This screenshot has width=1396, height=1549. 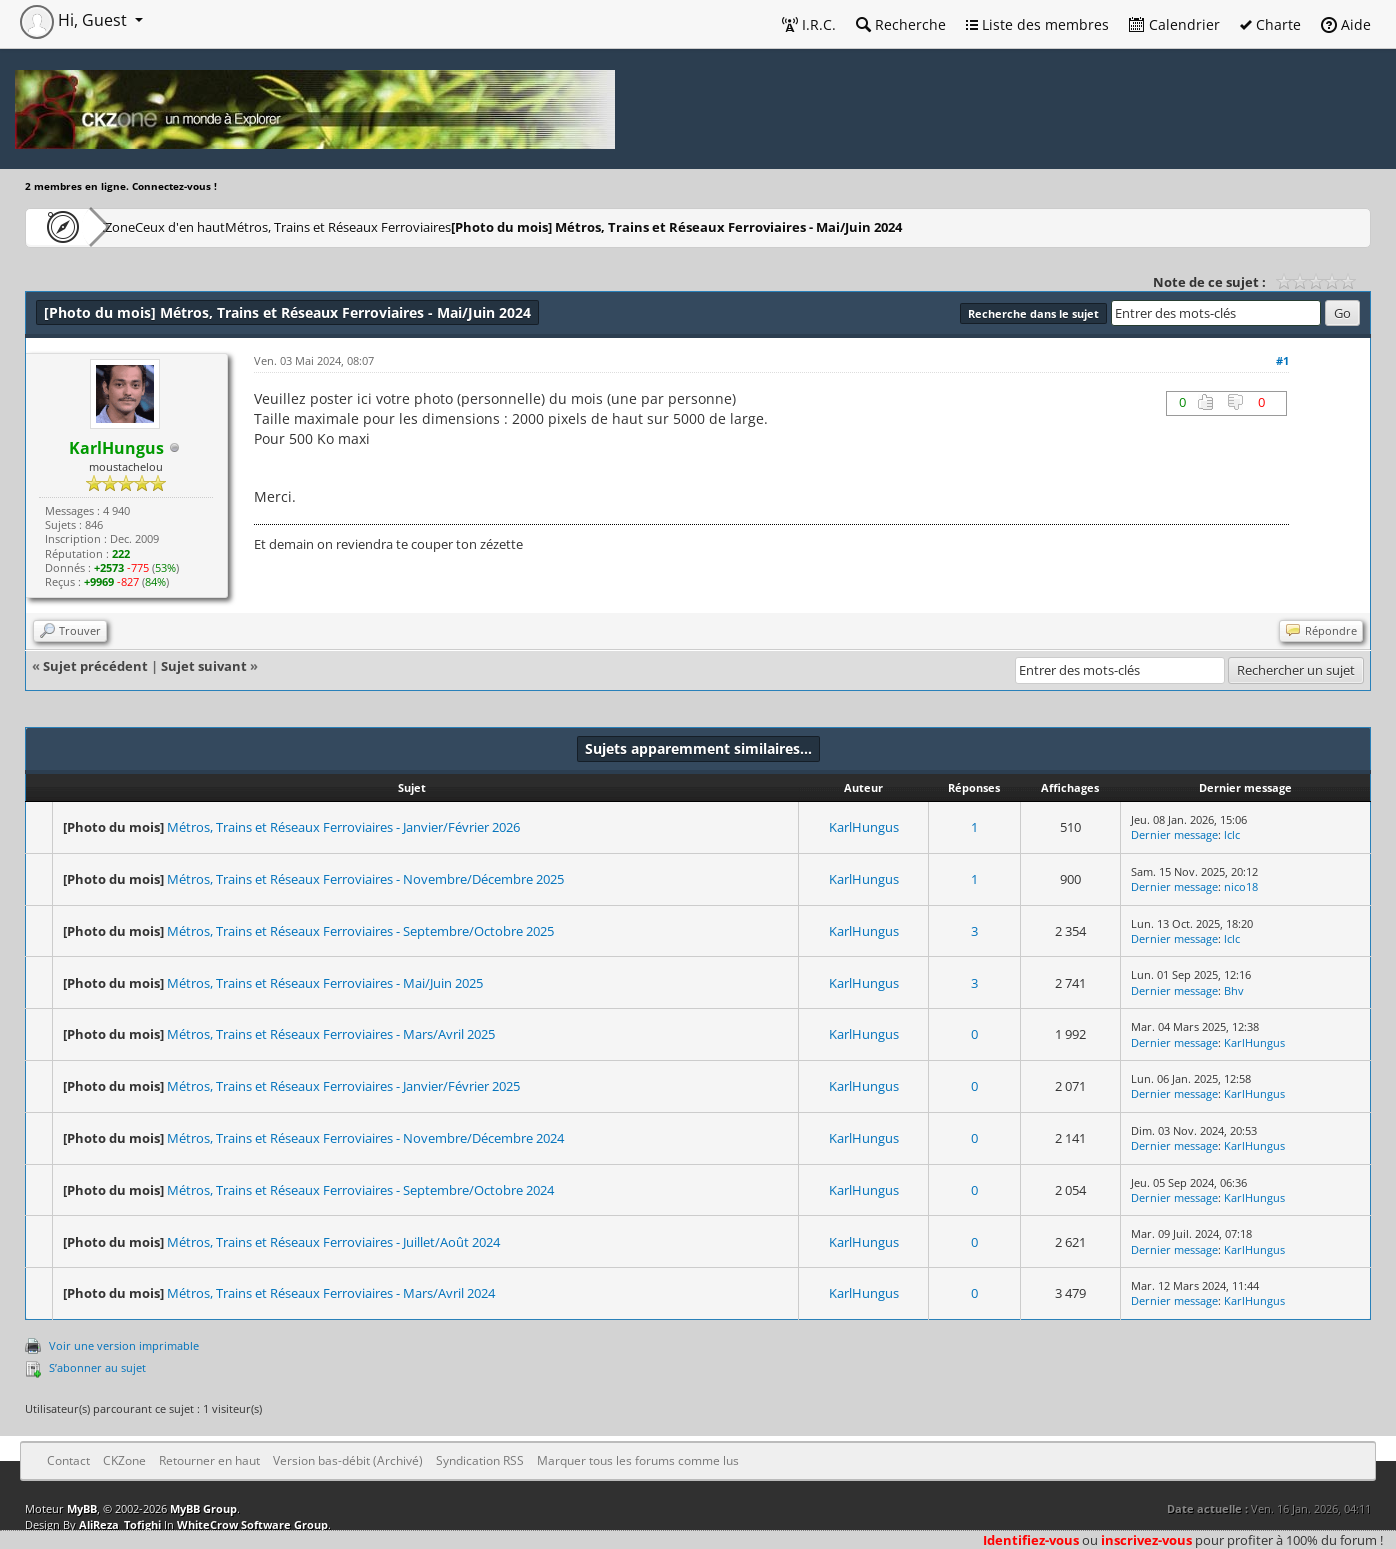 What do you see at coordinates (1174, 24) in the screenshot?
I see `Calendrier` at bounding box center [1174, 24].